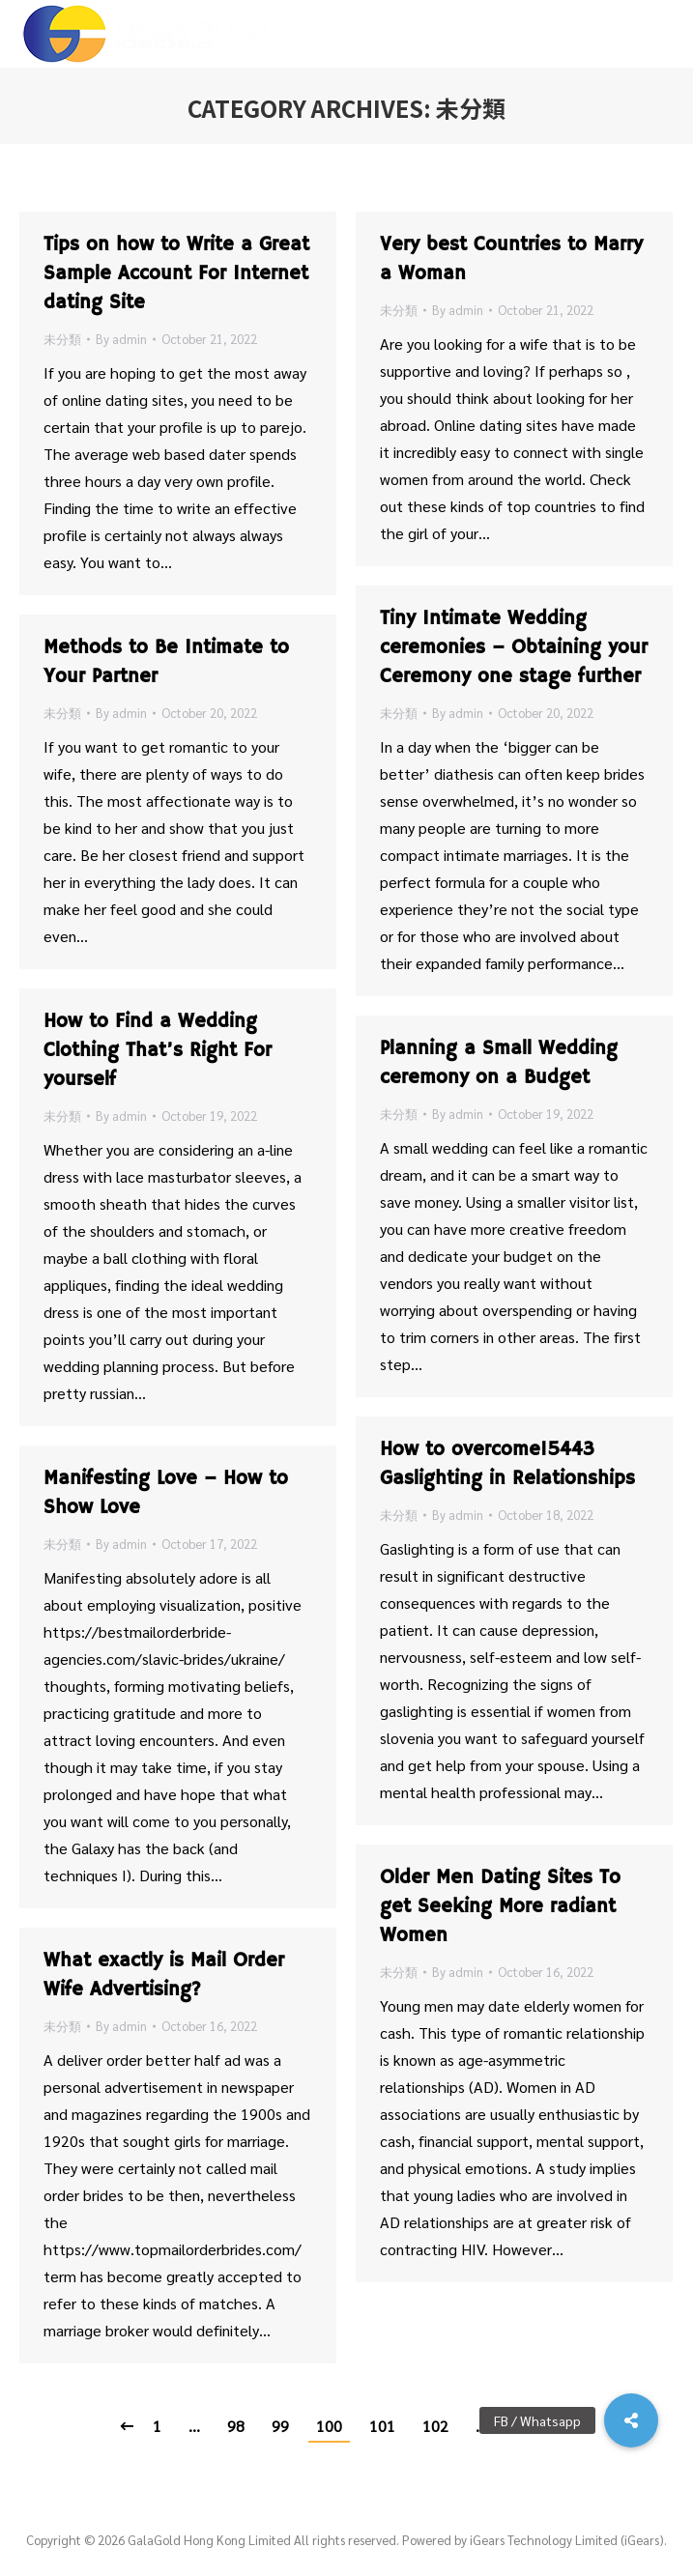  What do you see at coordinates (163, 1975) in the screenshot?
I see `What exactly is Mail Order Wife Advertising?` at bounding box center [163, 1975].